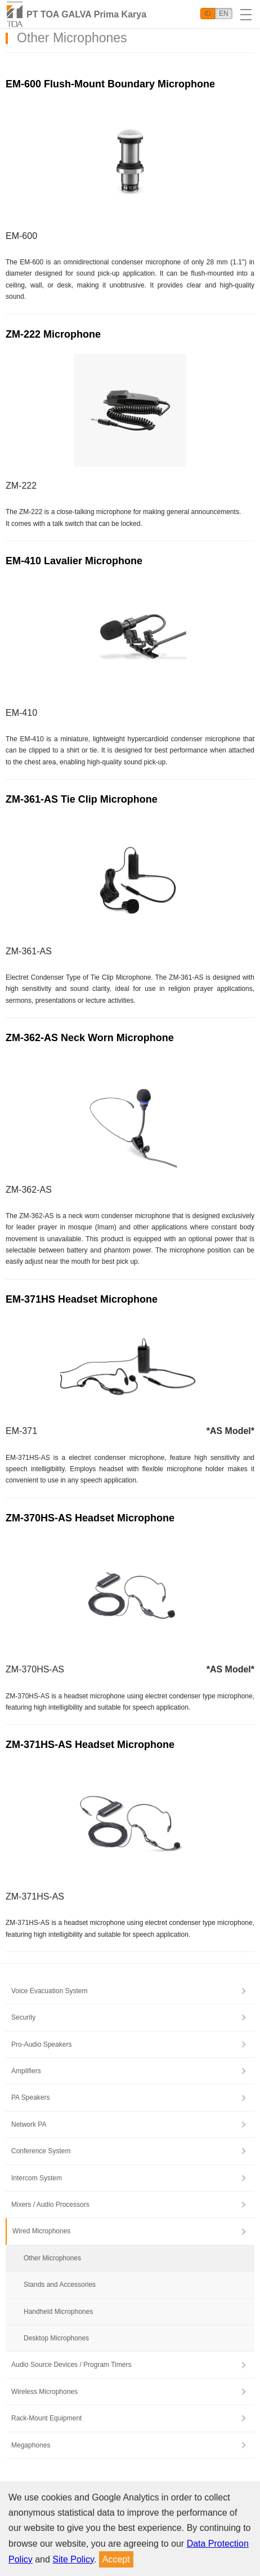  What do you see at coordinates (116, 2559) in the screenshot?
I see `Accept` at bounding box center [116, 2559].